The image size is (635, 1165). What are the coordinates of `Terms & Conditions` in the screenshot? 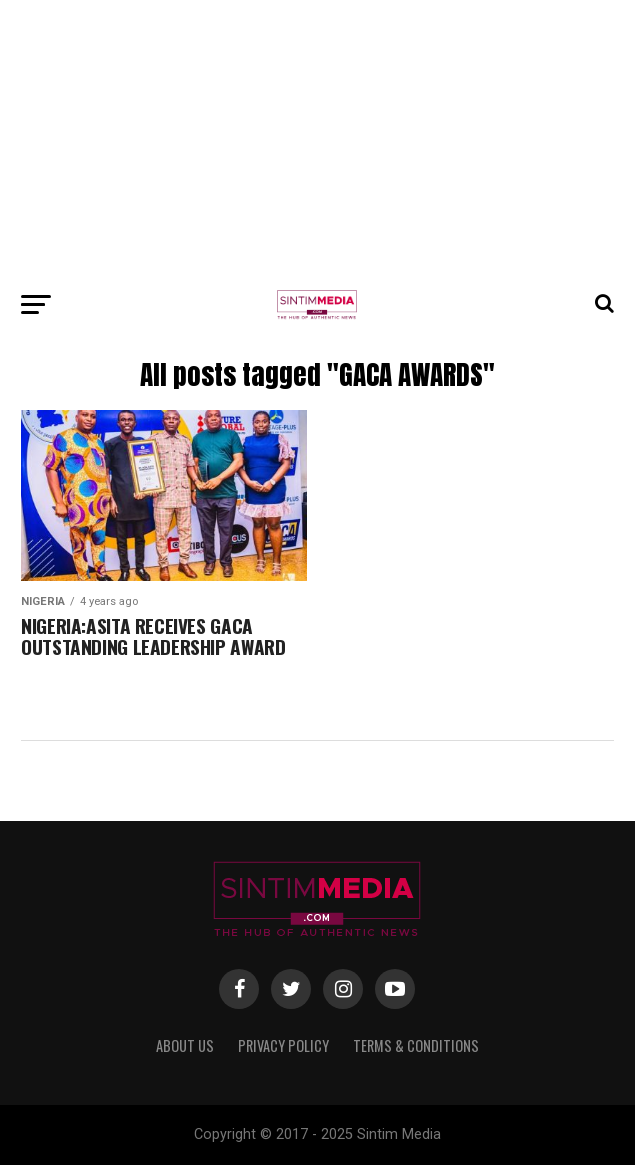 It's located at (416, 1045).